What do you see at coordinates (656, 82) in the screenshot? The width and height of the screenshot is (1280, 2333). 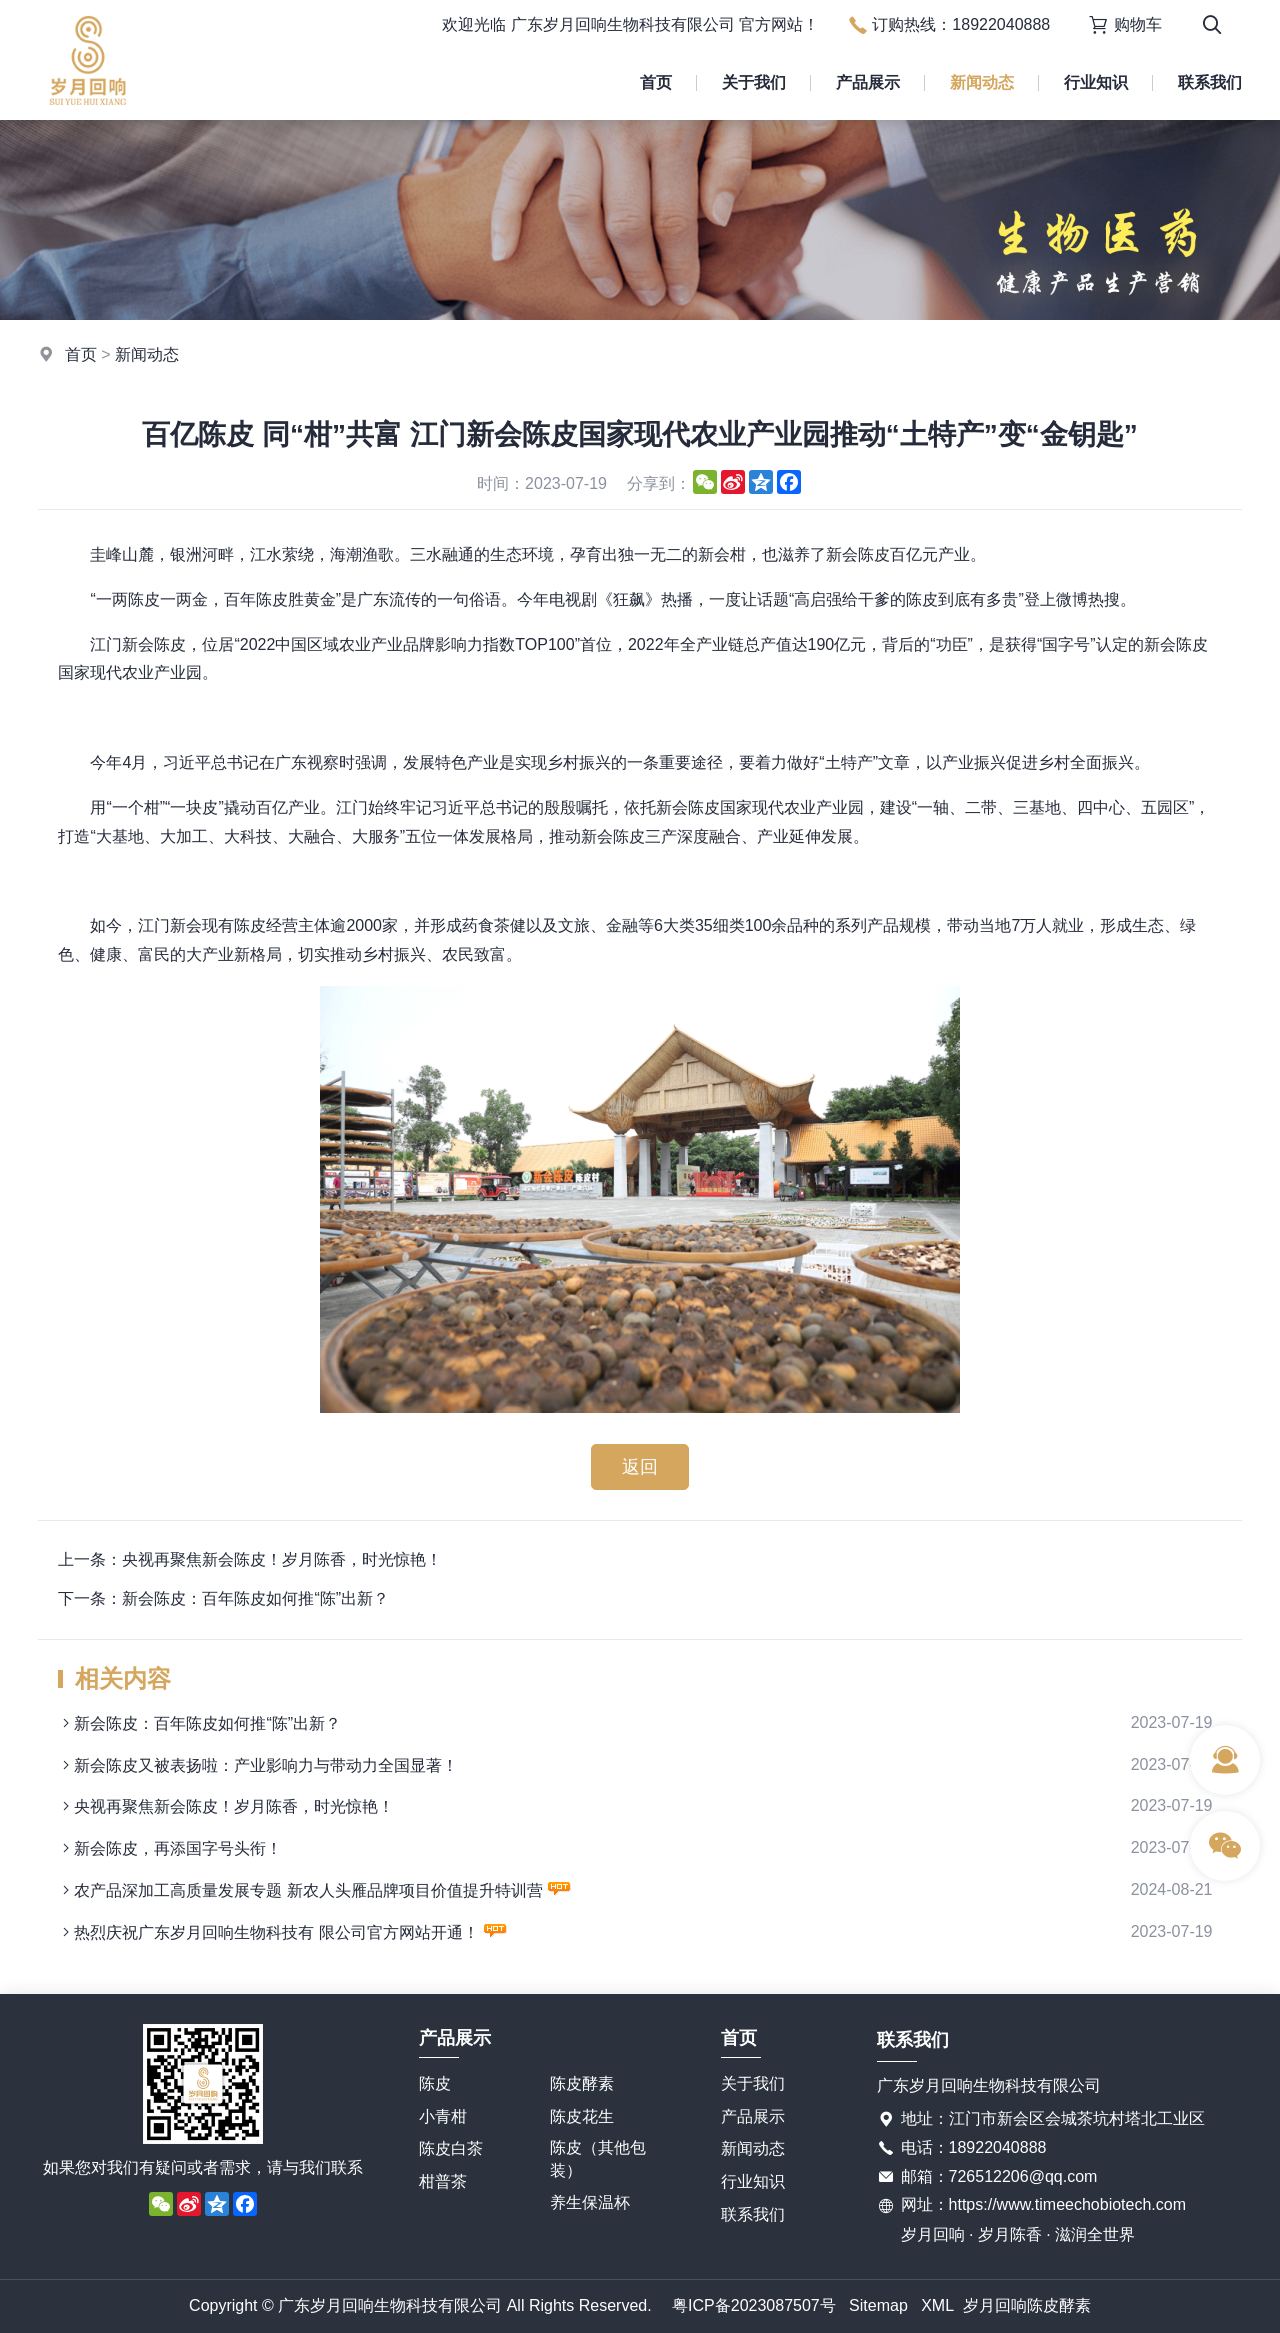 I see `首页` at bounding box center [656, 82].